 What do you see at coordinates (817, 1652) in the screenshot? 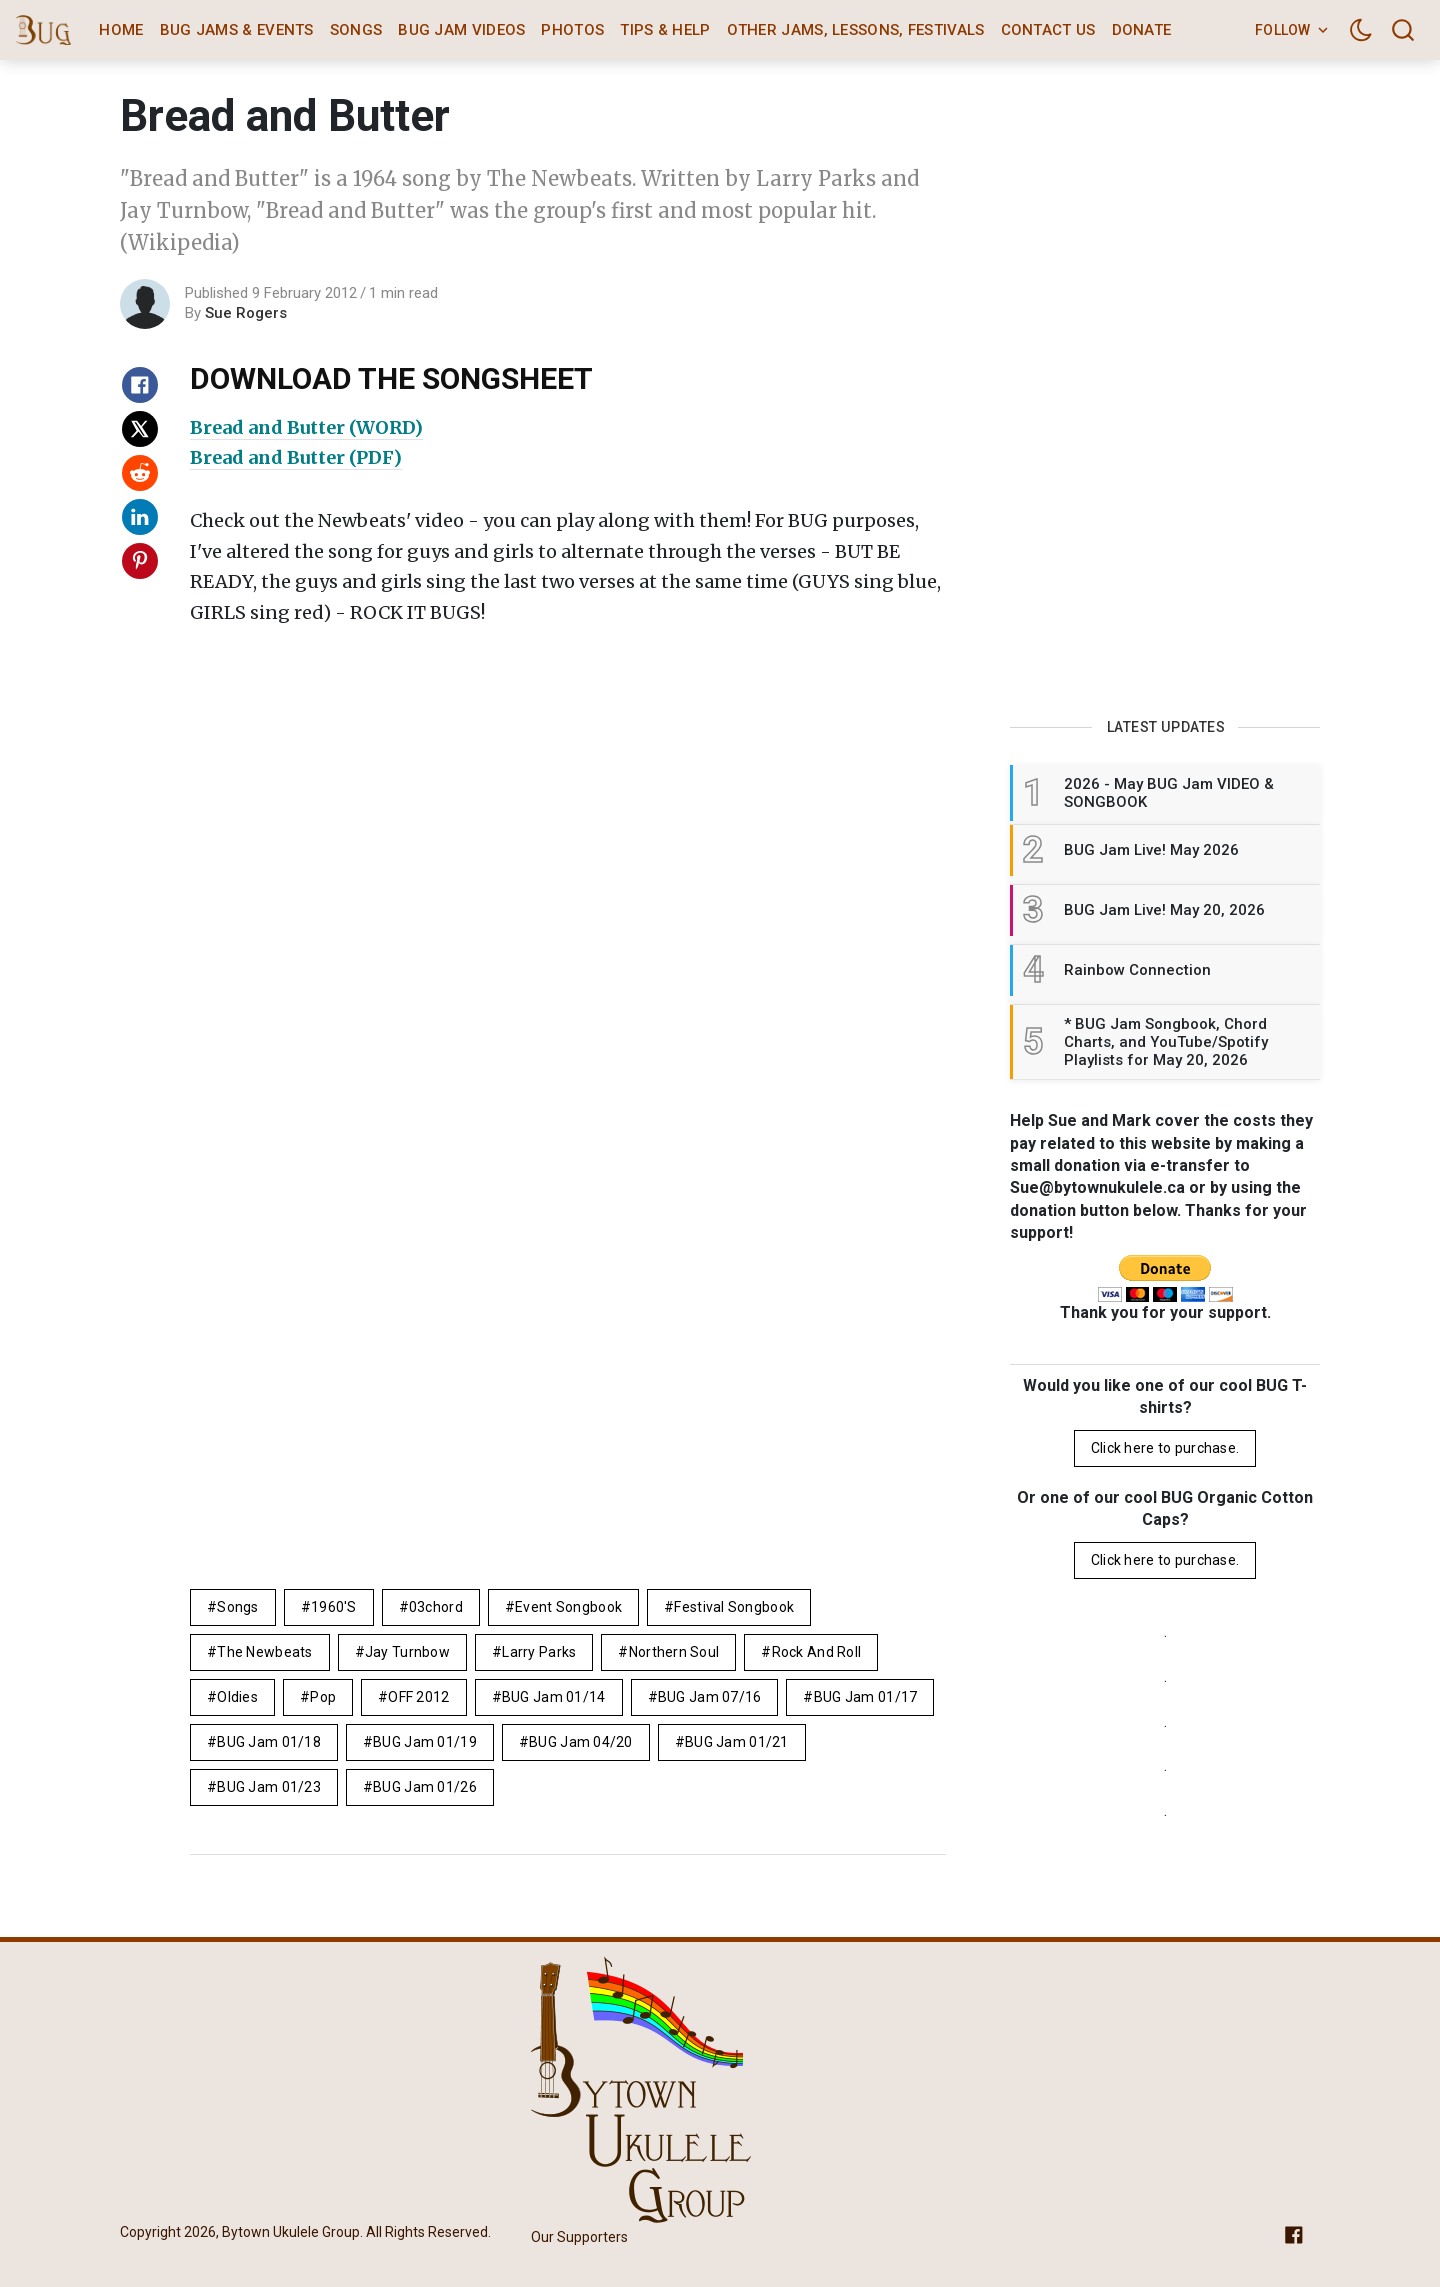
I see `rock and roll` at bounding box center [817, 1652].